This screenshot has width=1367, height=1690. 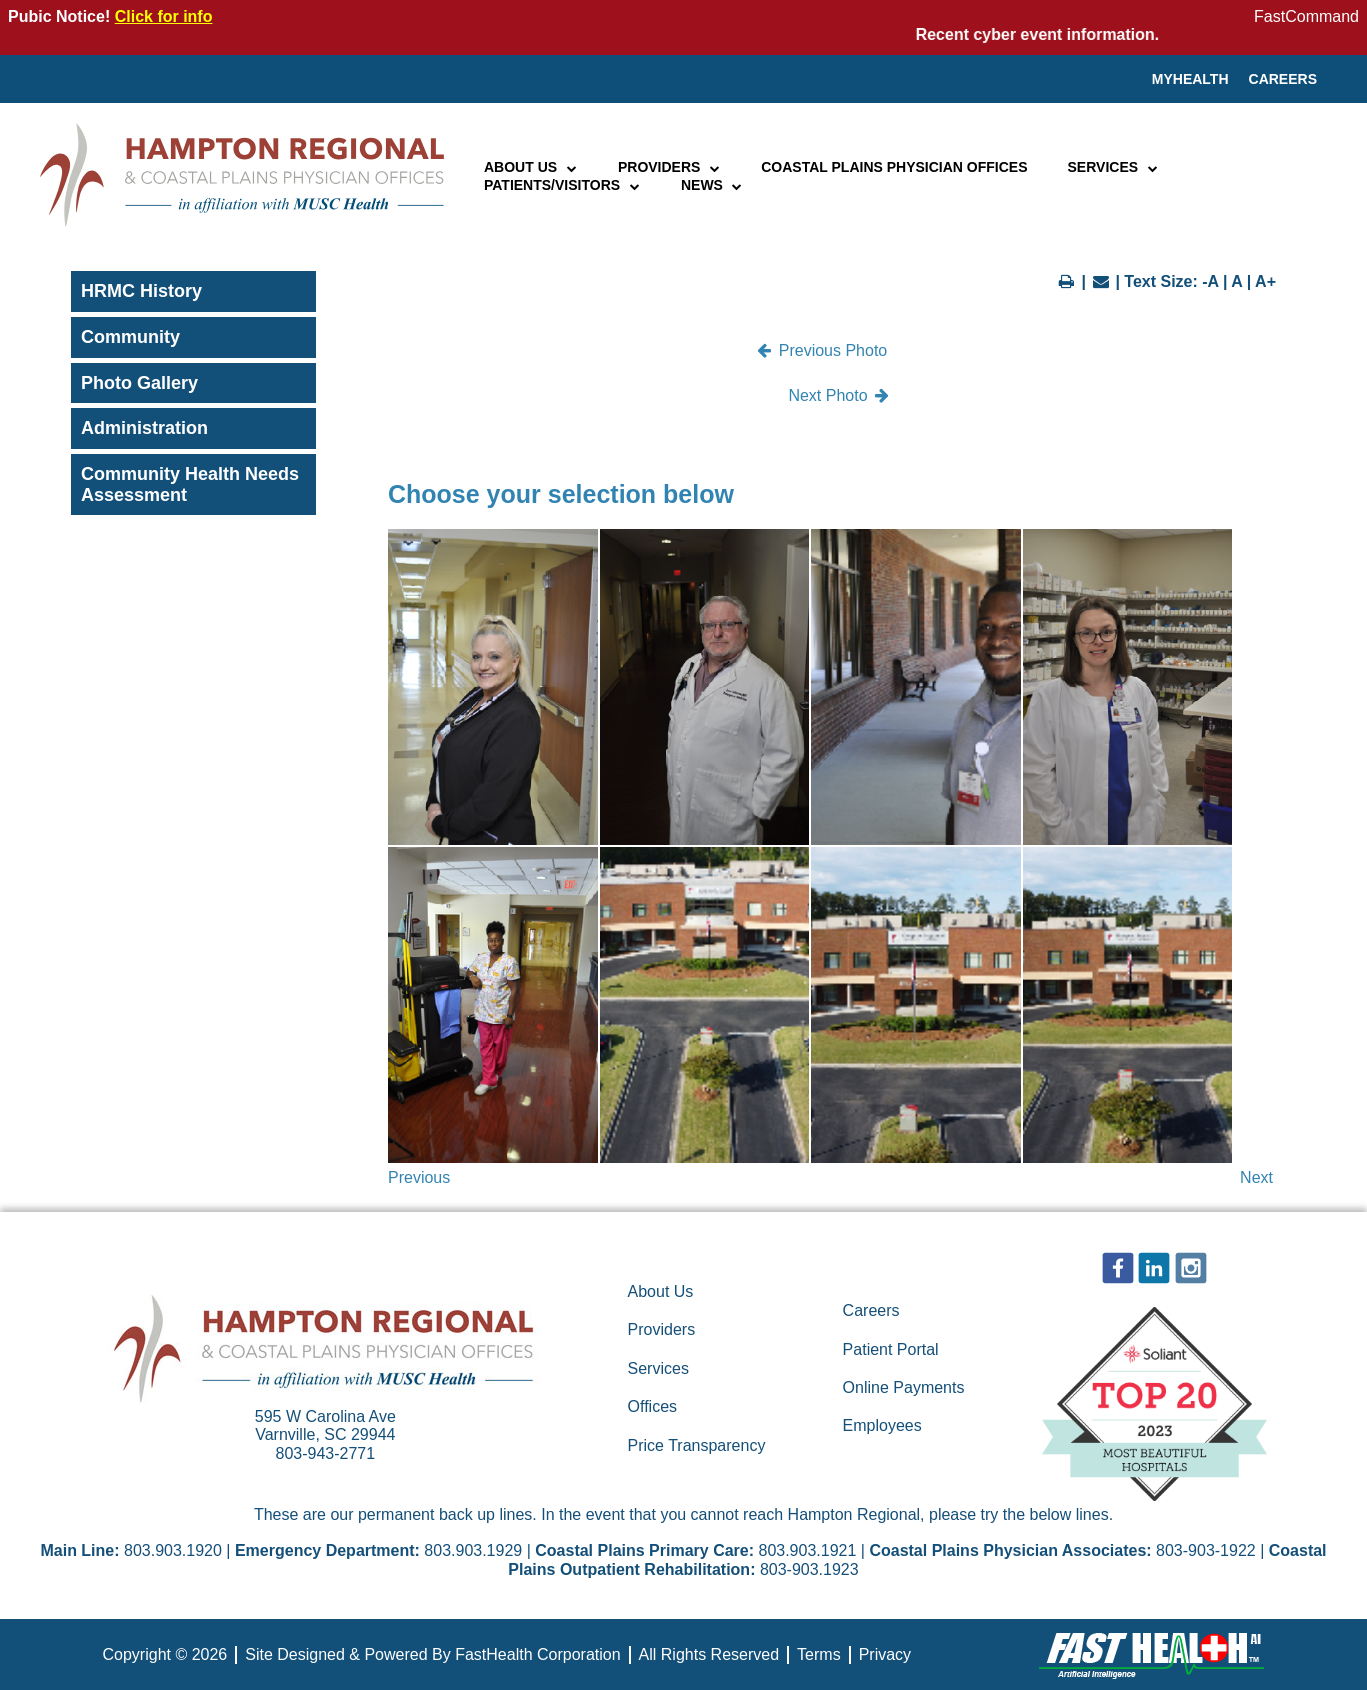 What do you see at coordinates (819, 1654) in the screenshot?
I see `Terms` at bounding box center [819, 1654].